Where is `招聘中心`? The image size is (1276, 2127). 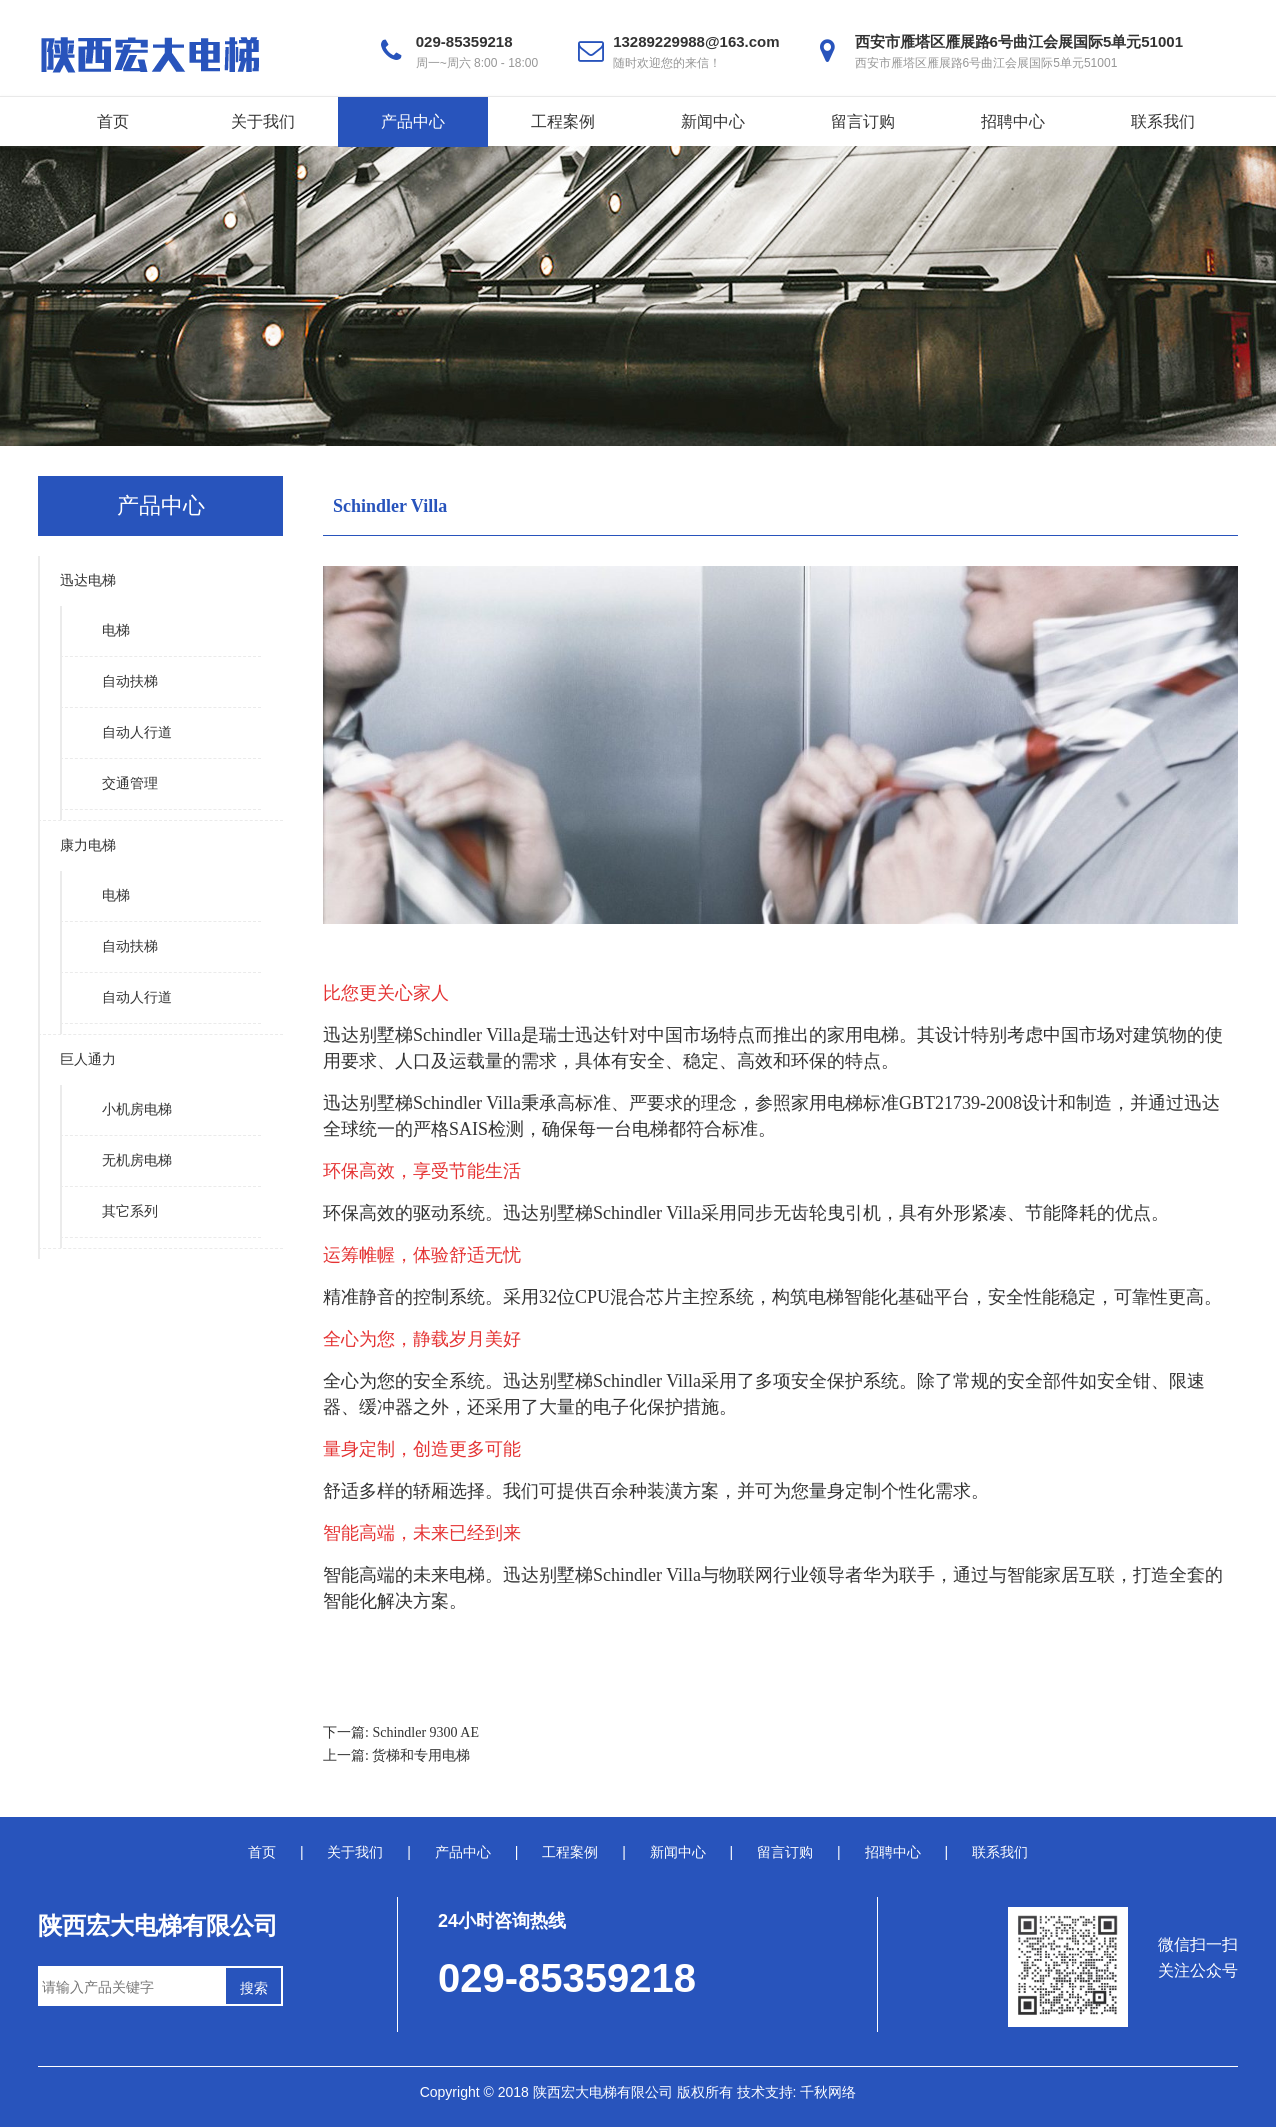
招聘中心 is located at coordinates (1013, 121).